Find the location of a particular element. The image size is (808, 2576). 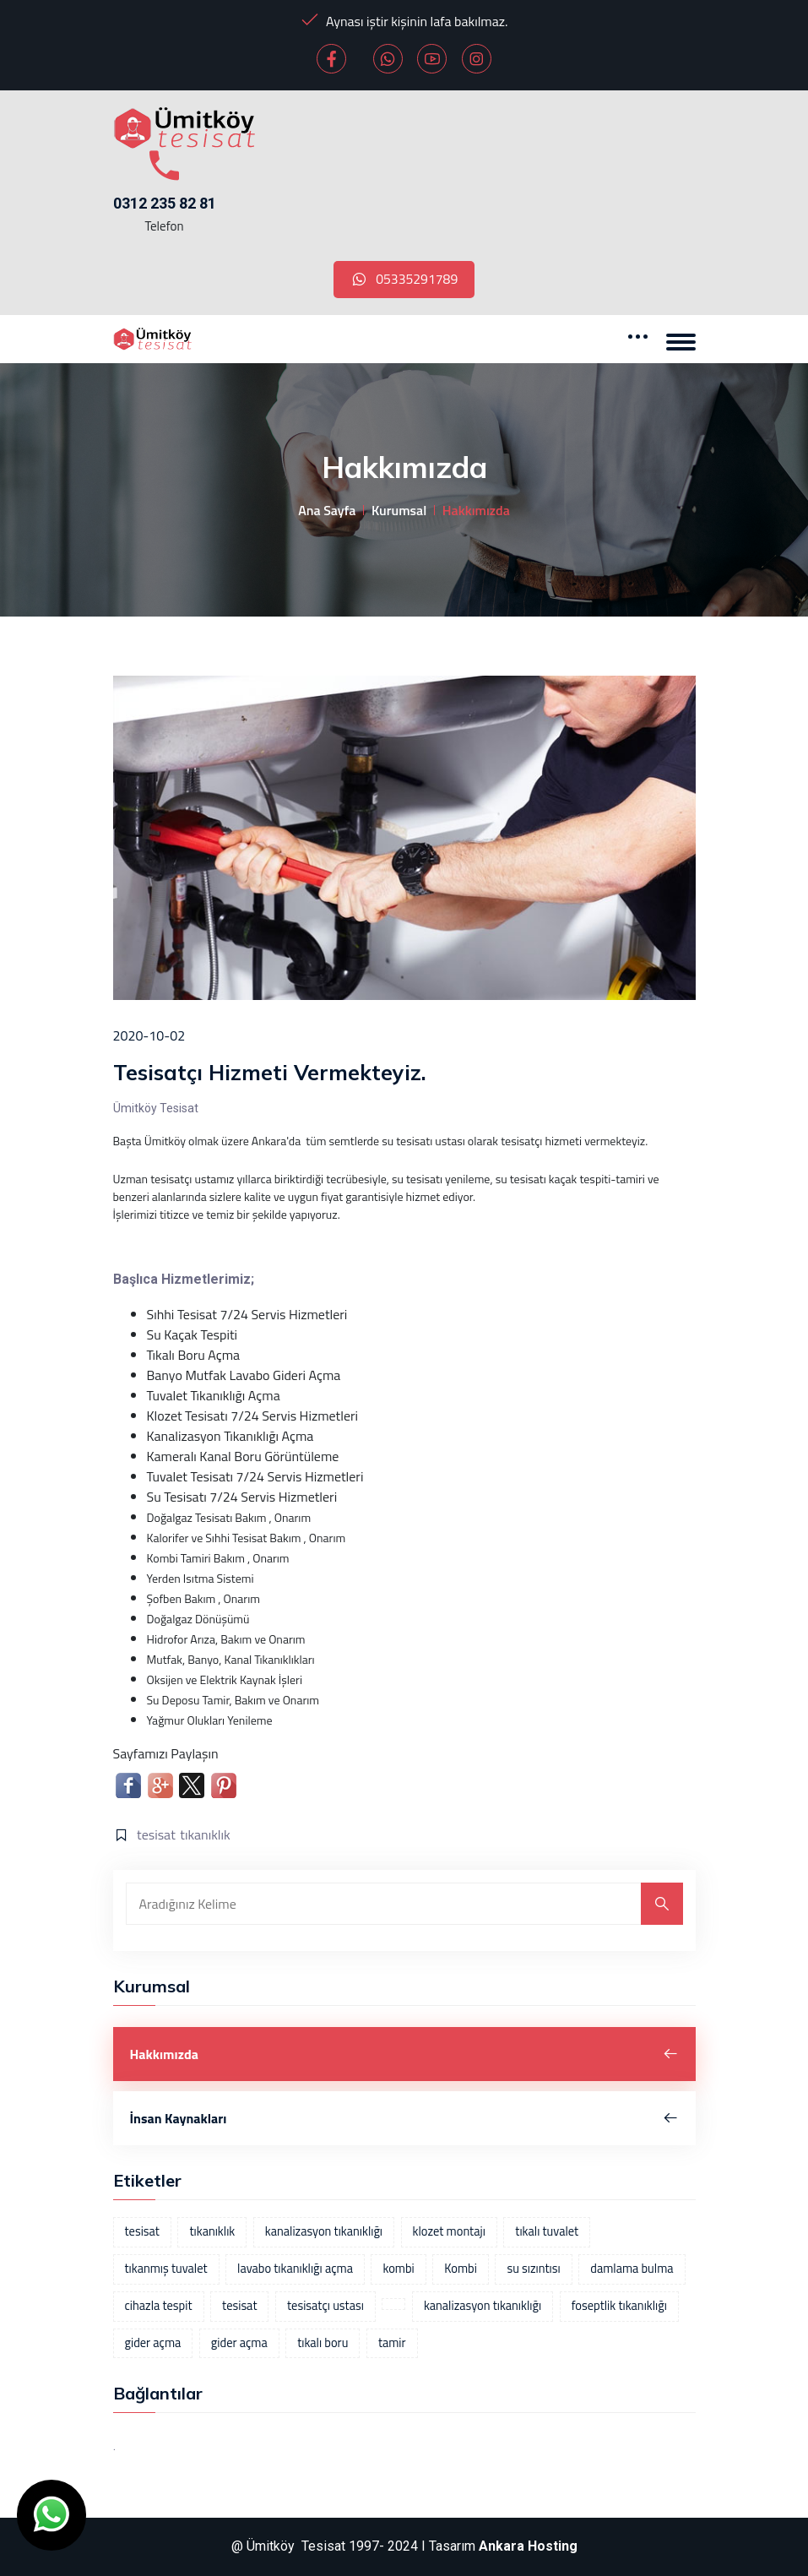

kombi is located at coordinates (398, 2269).